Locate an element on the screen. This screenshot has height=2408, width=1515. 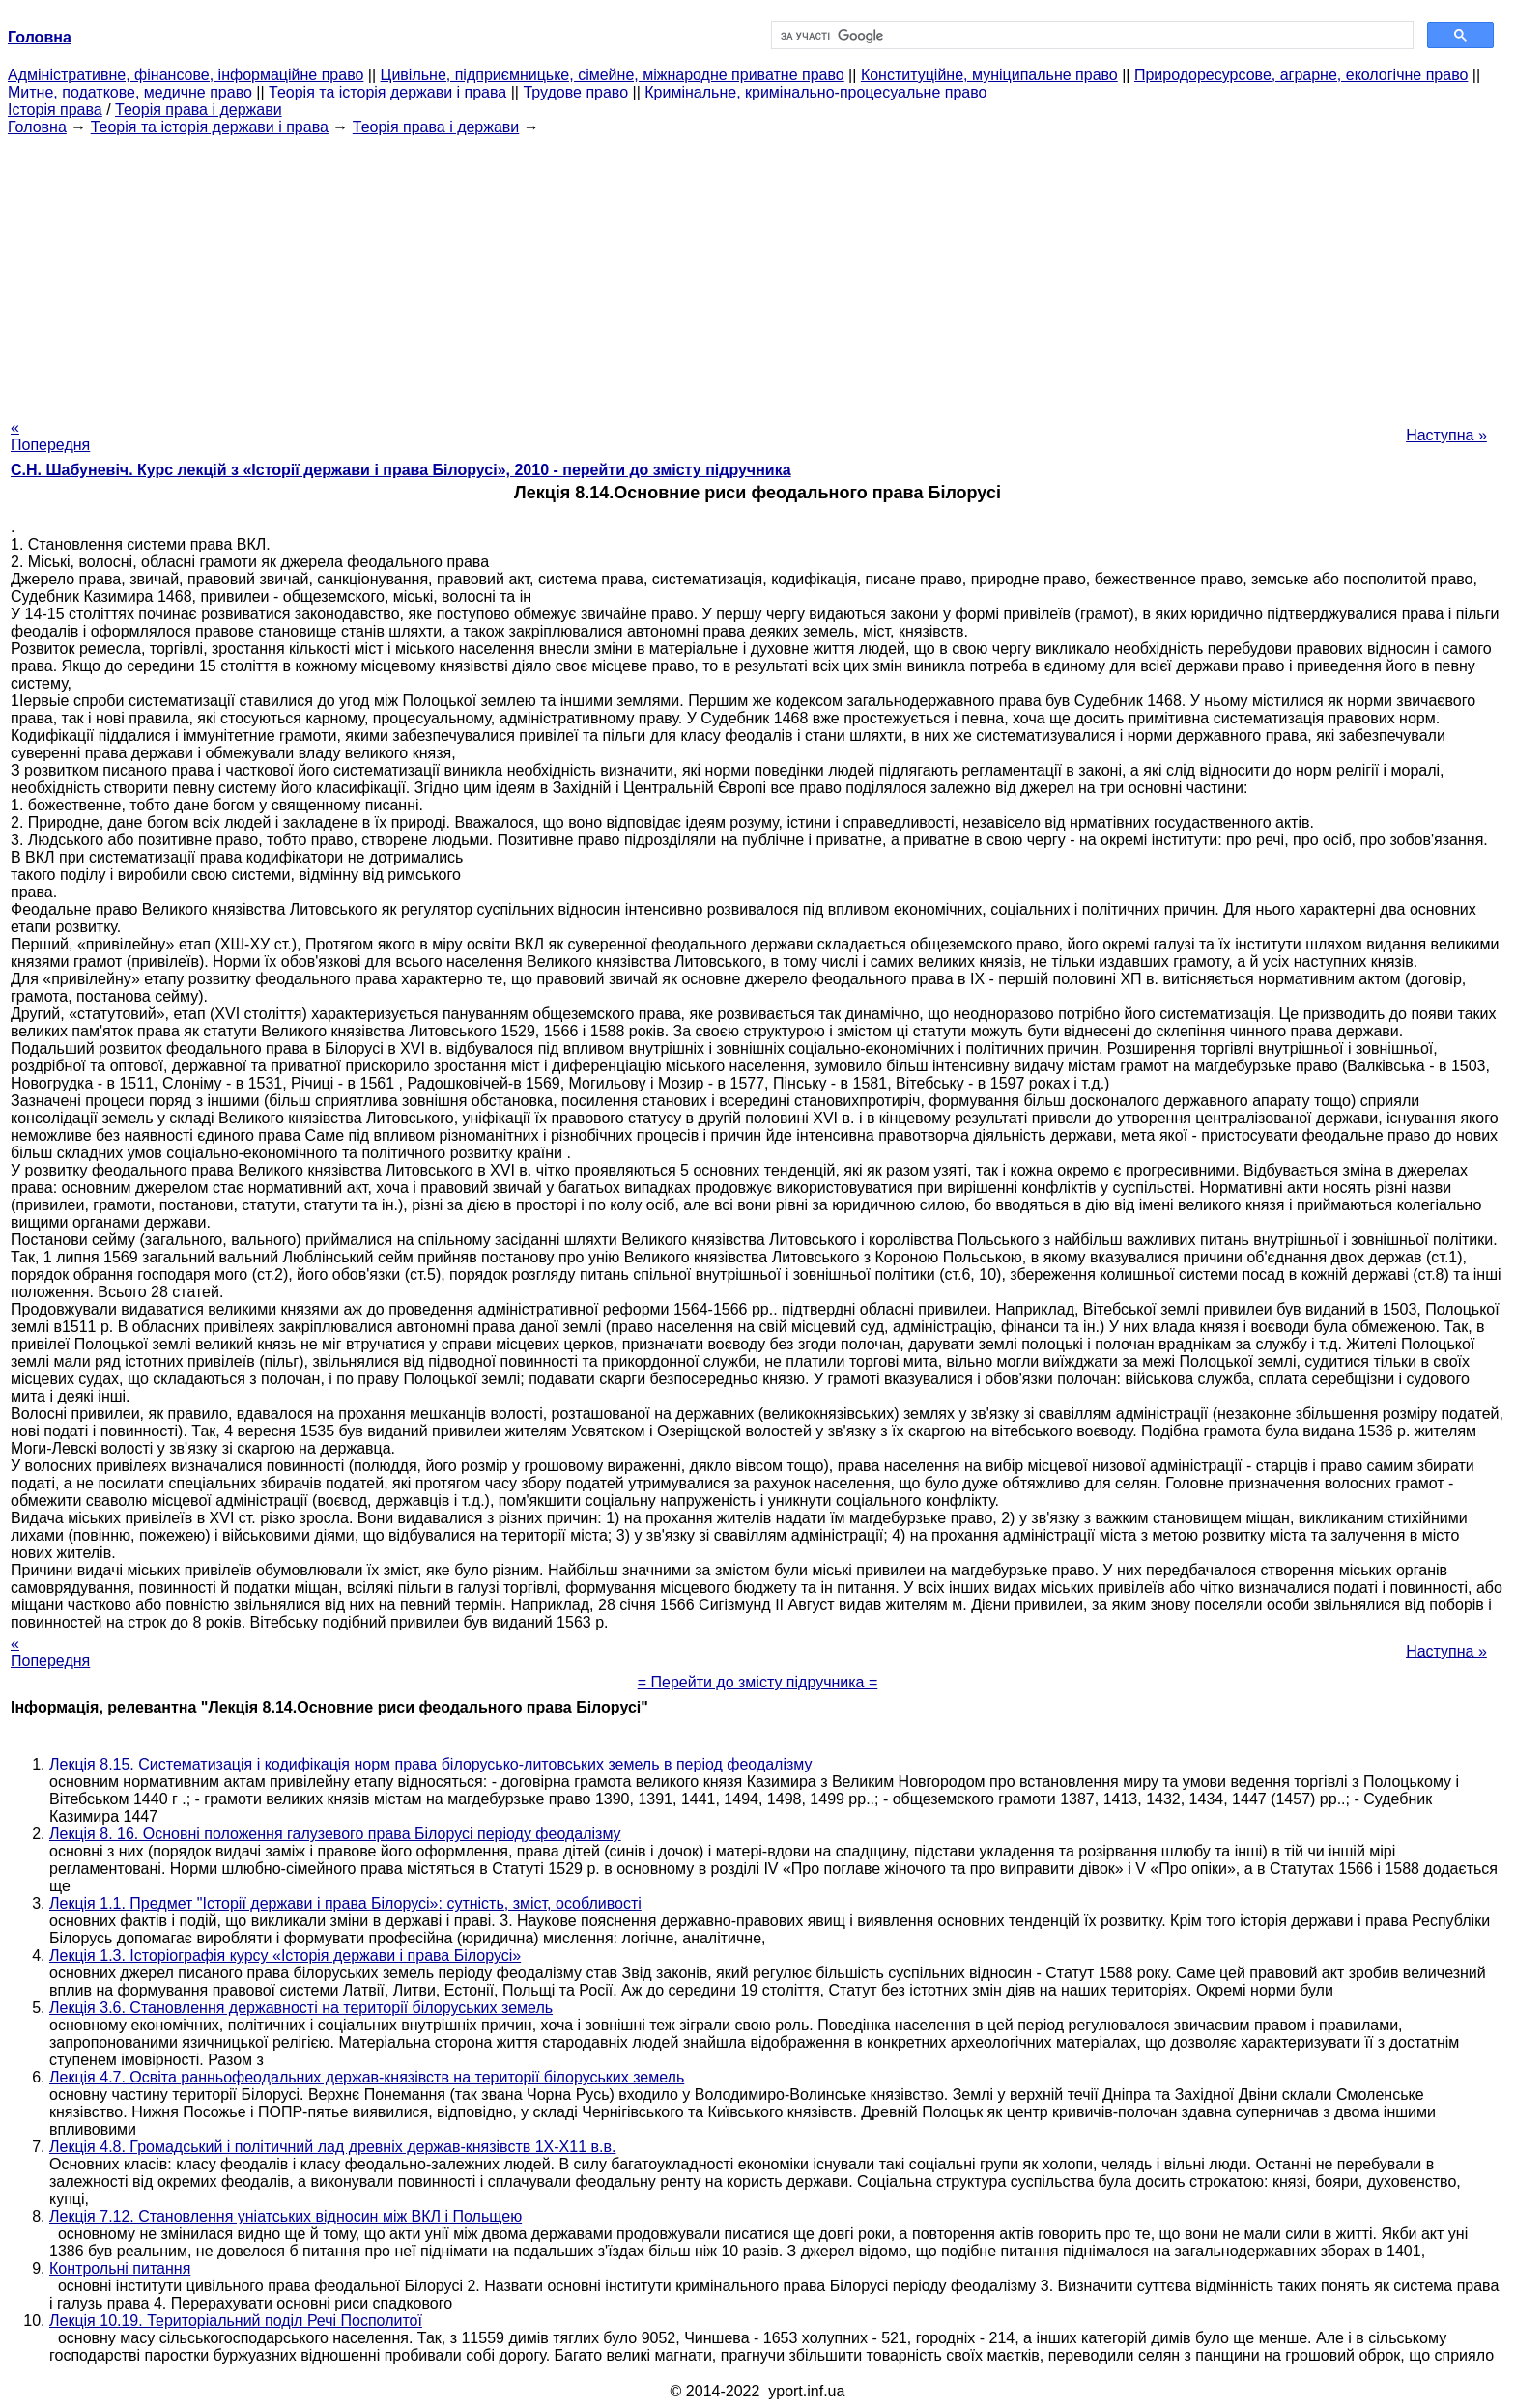
Лекція 10.19. Територіальний поділ Речі Посполитої is located at coordinates (235, 2320).